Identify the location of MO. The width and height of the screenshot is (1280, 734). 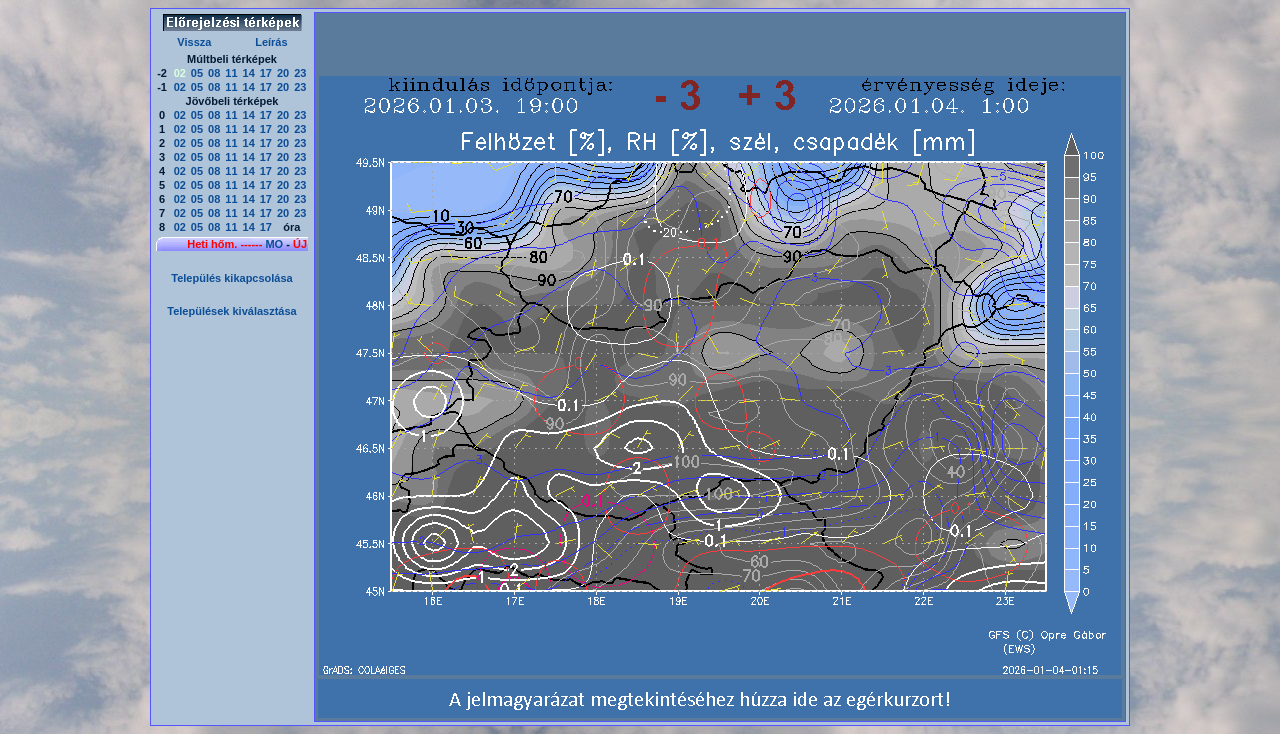
(274, 244).